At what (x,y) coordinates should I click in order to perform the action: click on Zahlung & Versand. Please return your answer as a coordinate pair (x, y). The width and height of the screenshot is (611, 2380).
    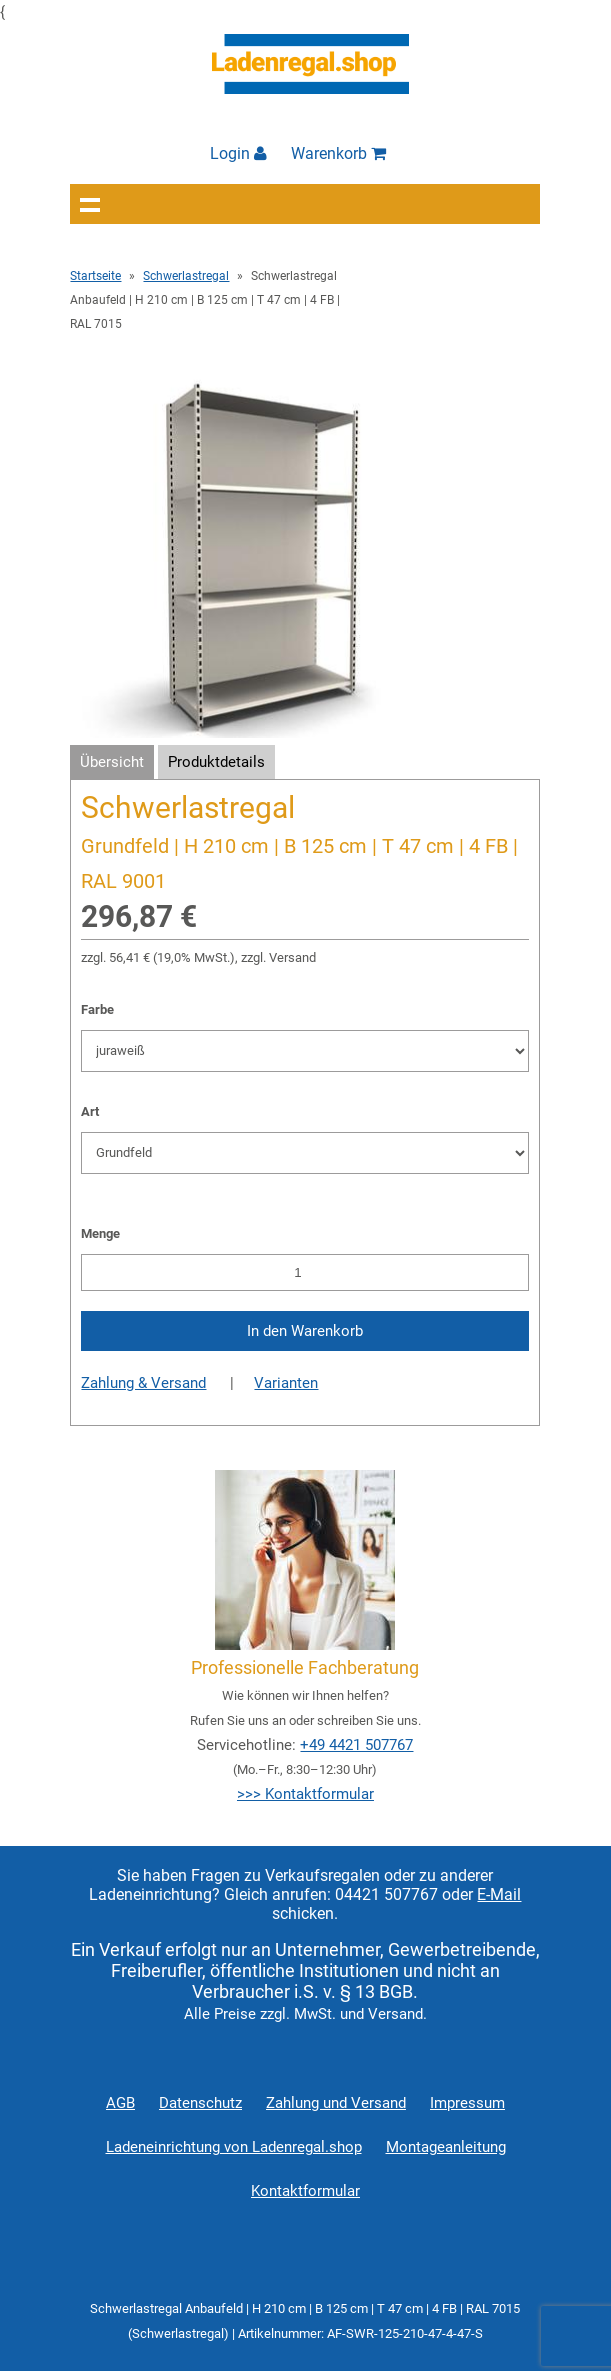
    Looking at the image, I should click on (143, 1383).